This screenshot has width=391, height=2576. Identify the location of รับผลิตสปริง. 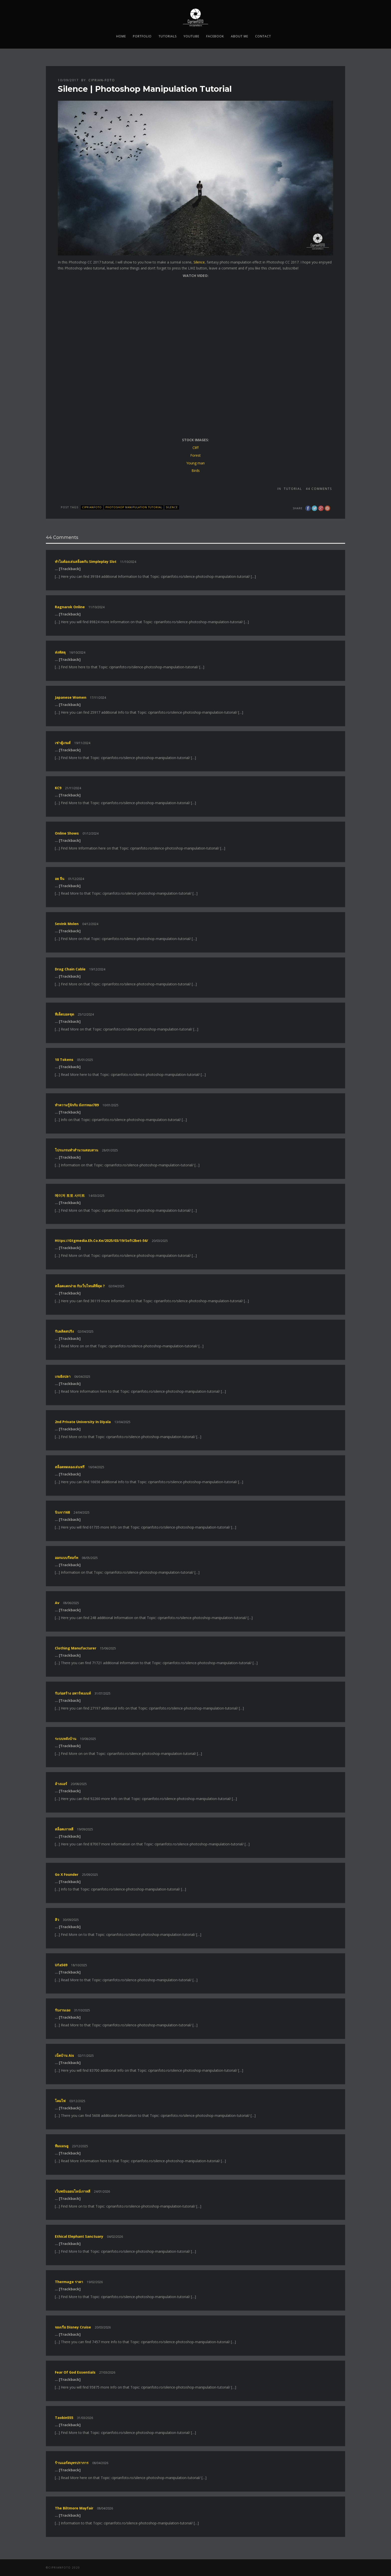
(64, 1331).